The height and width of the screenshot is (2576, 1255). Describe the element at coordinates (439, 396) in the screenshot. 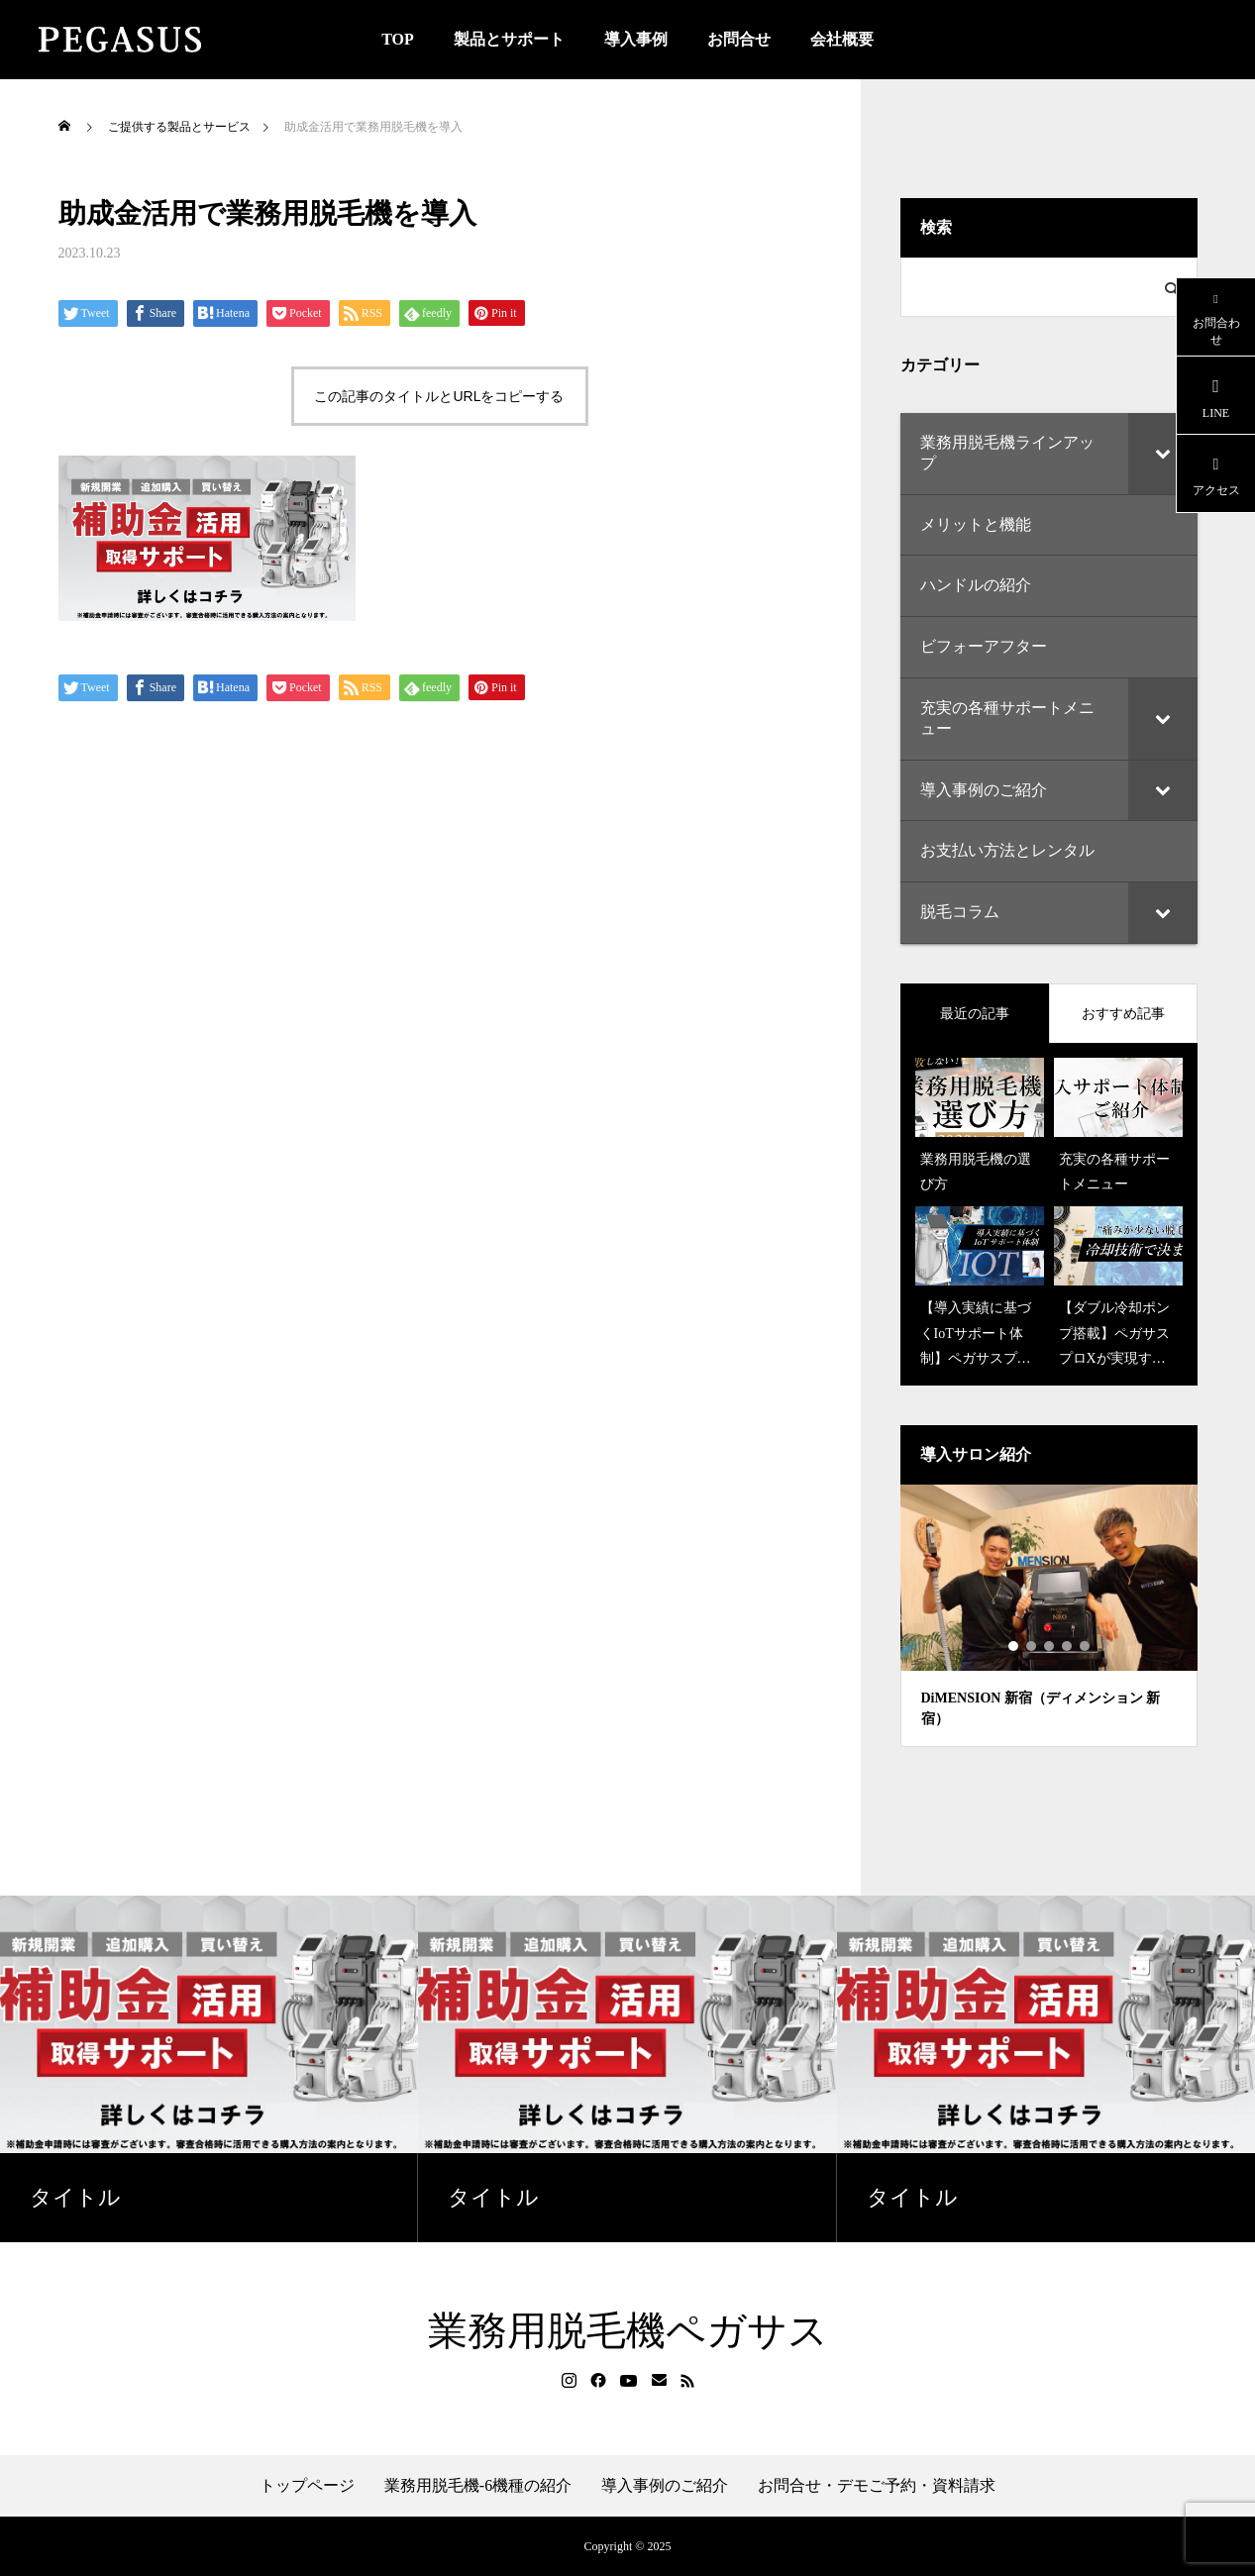

I see `この記事のタイトルとURLをコピーする` at that location.